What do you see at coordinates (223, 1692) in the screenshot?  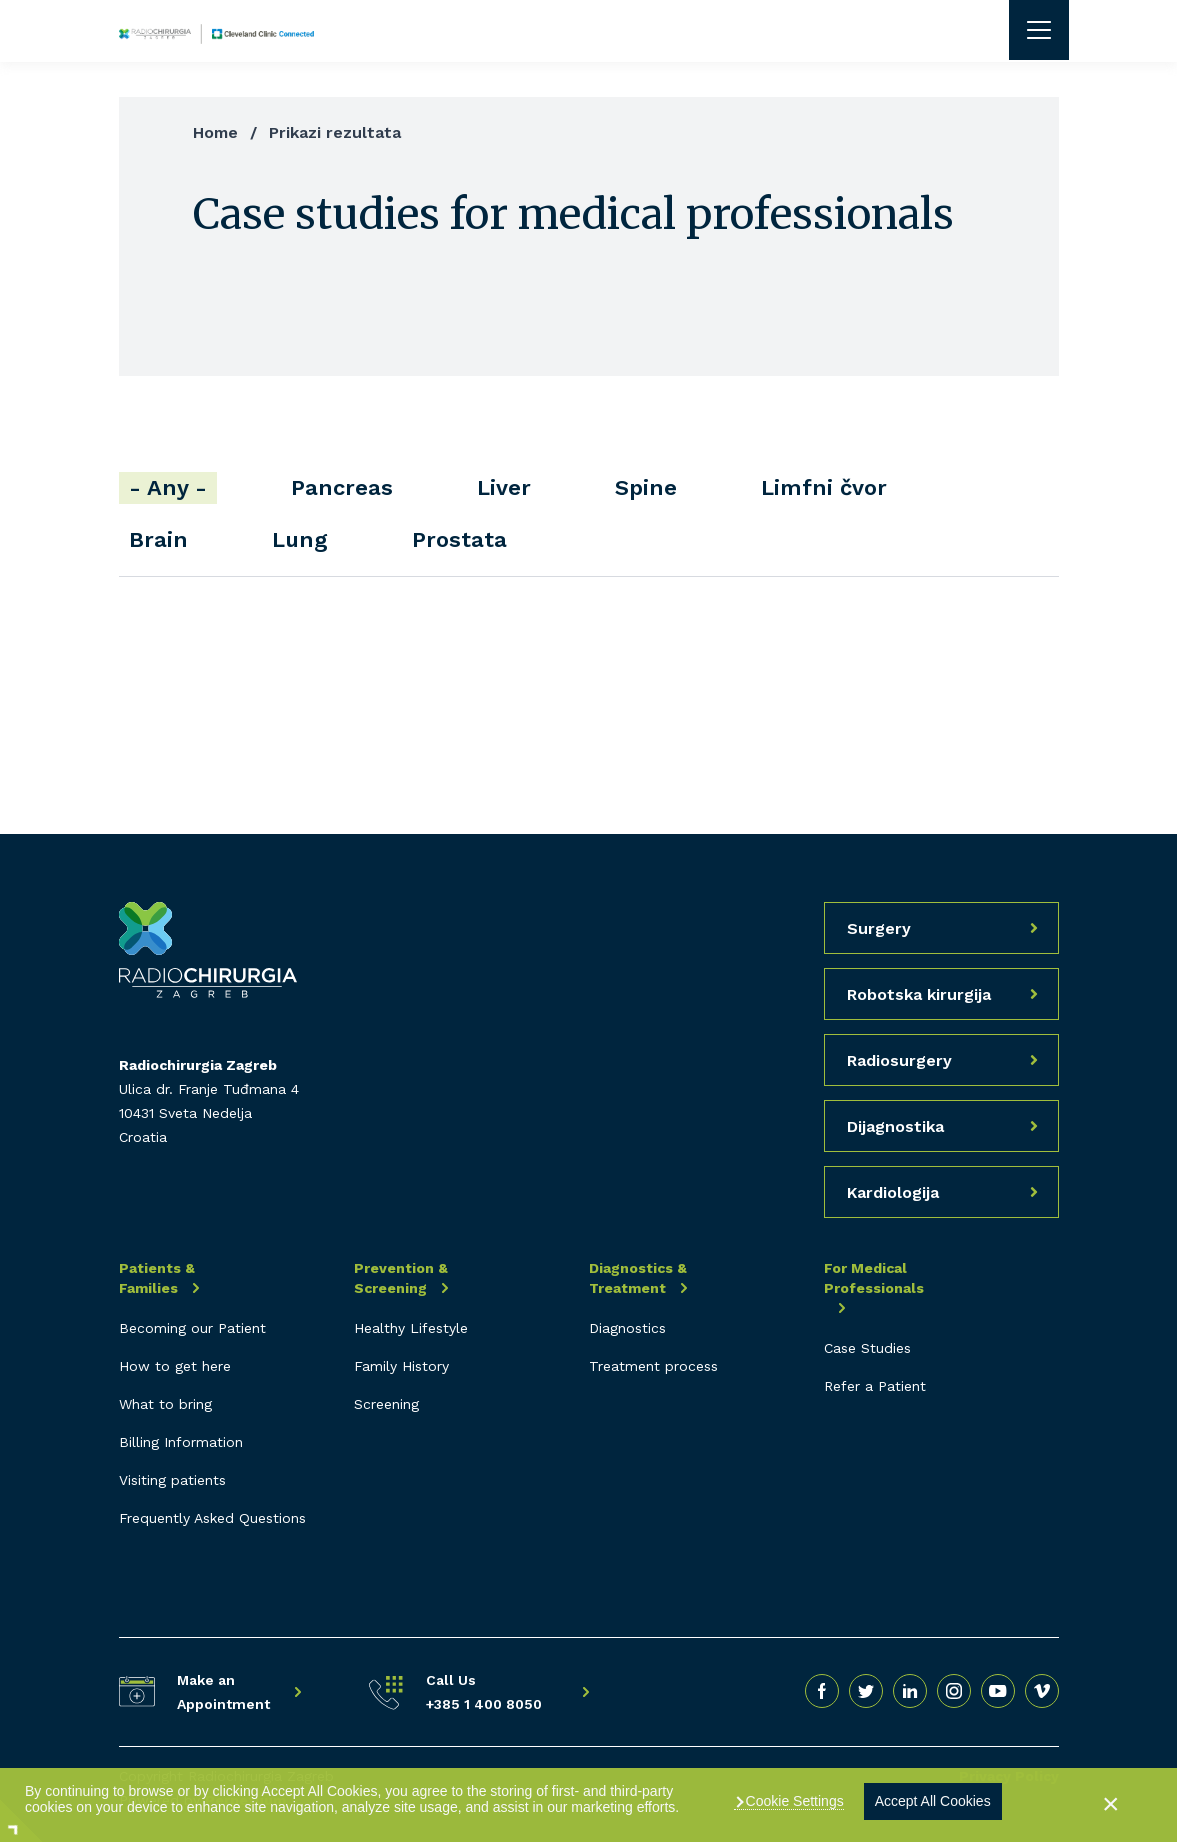 I see `Make an Appointment` at bounding box center [223, 1692].